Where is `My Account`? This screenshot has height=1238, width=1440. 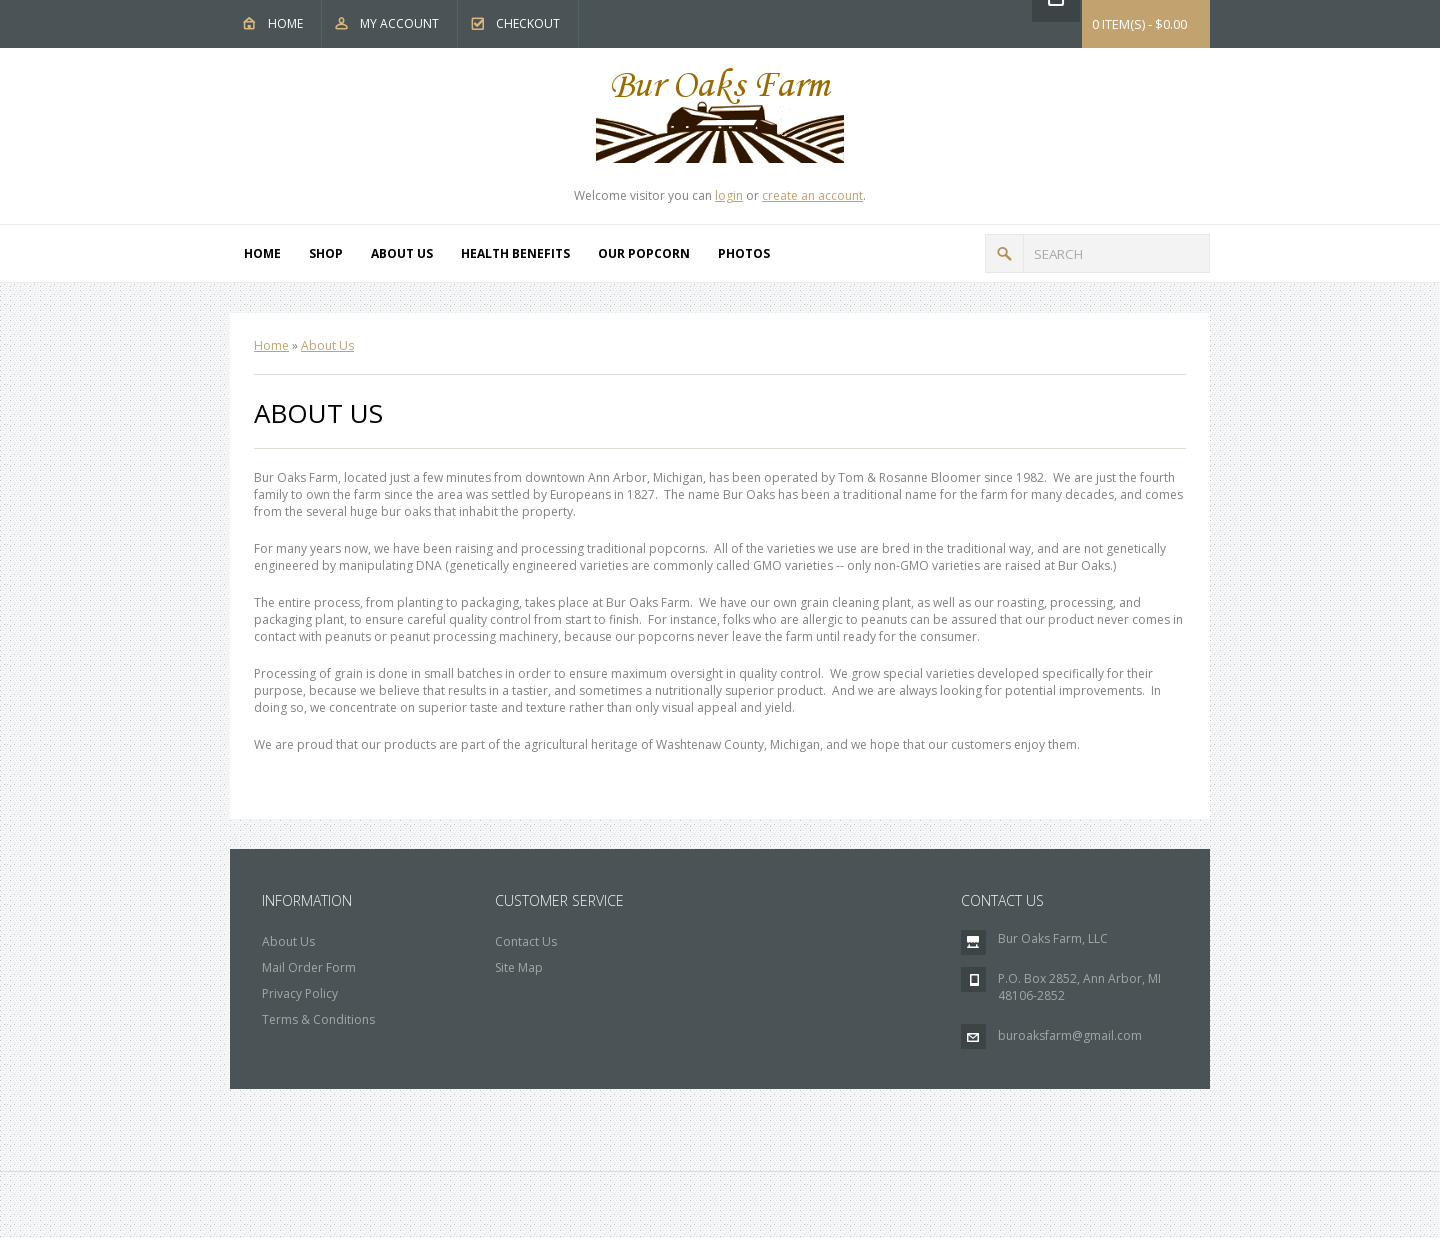
My Account is located at coordinates (399, 23).